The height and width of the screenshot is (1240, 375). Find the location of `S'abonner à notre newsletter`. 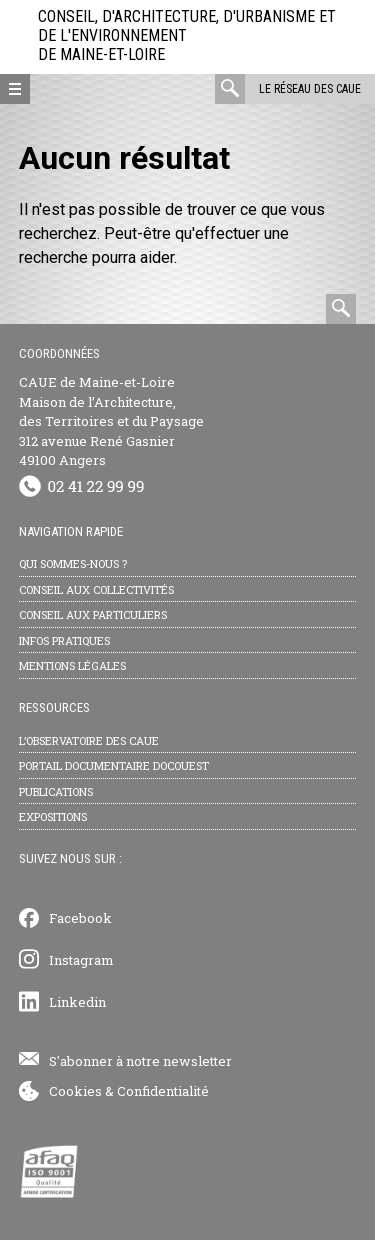

S'abonner à notre newsletter is located at coordinates (140, 1061).